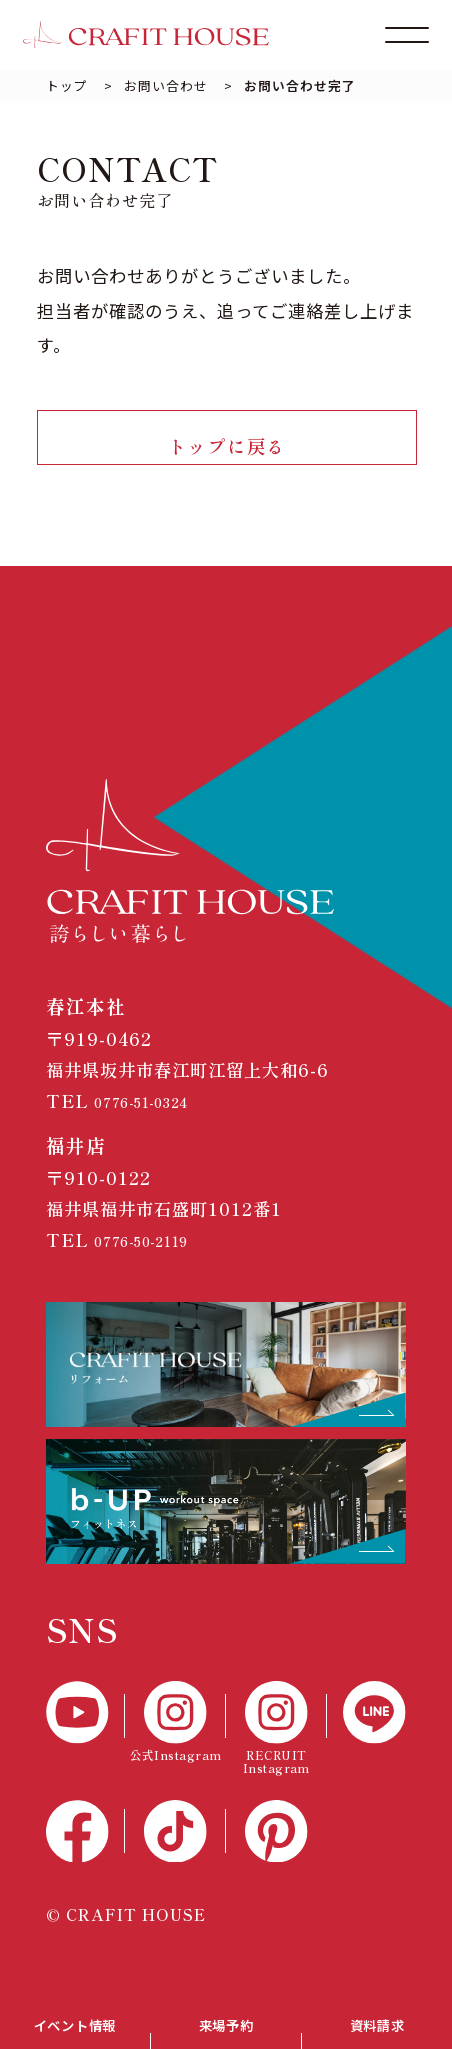 This screenshot has width=452, height=2049. Describe the element at coordinates (377, 2019) in the screenshot. I see `資料請求` at that location.